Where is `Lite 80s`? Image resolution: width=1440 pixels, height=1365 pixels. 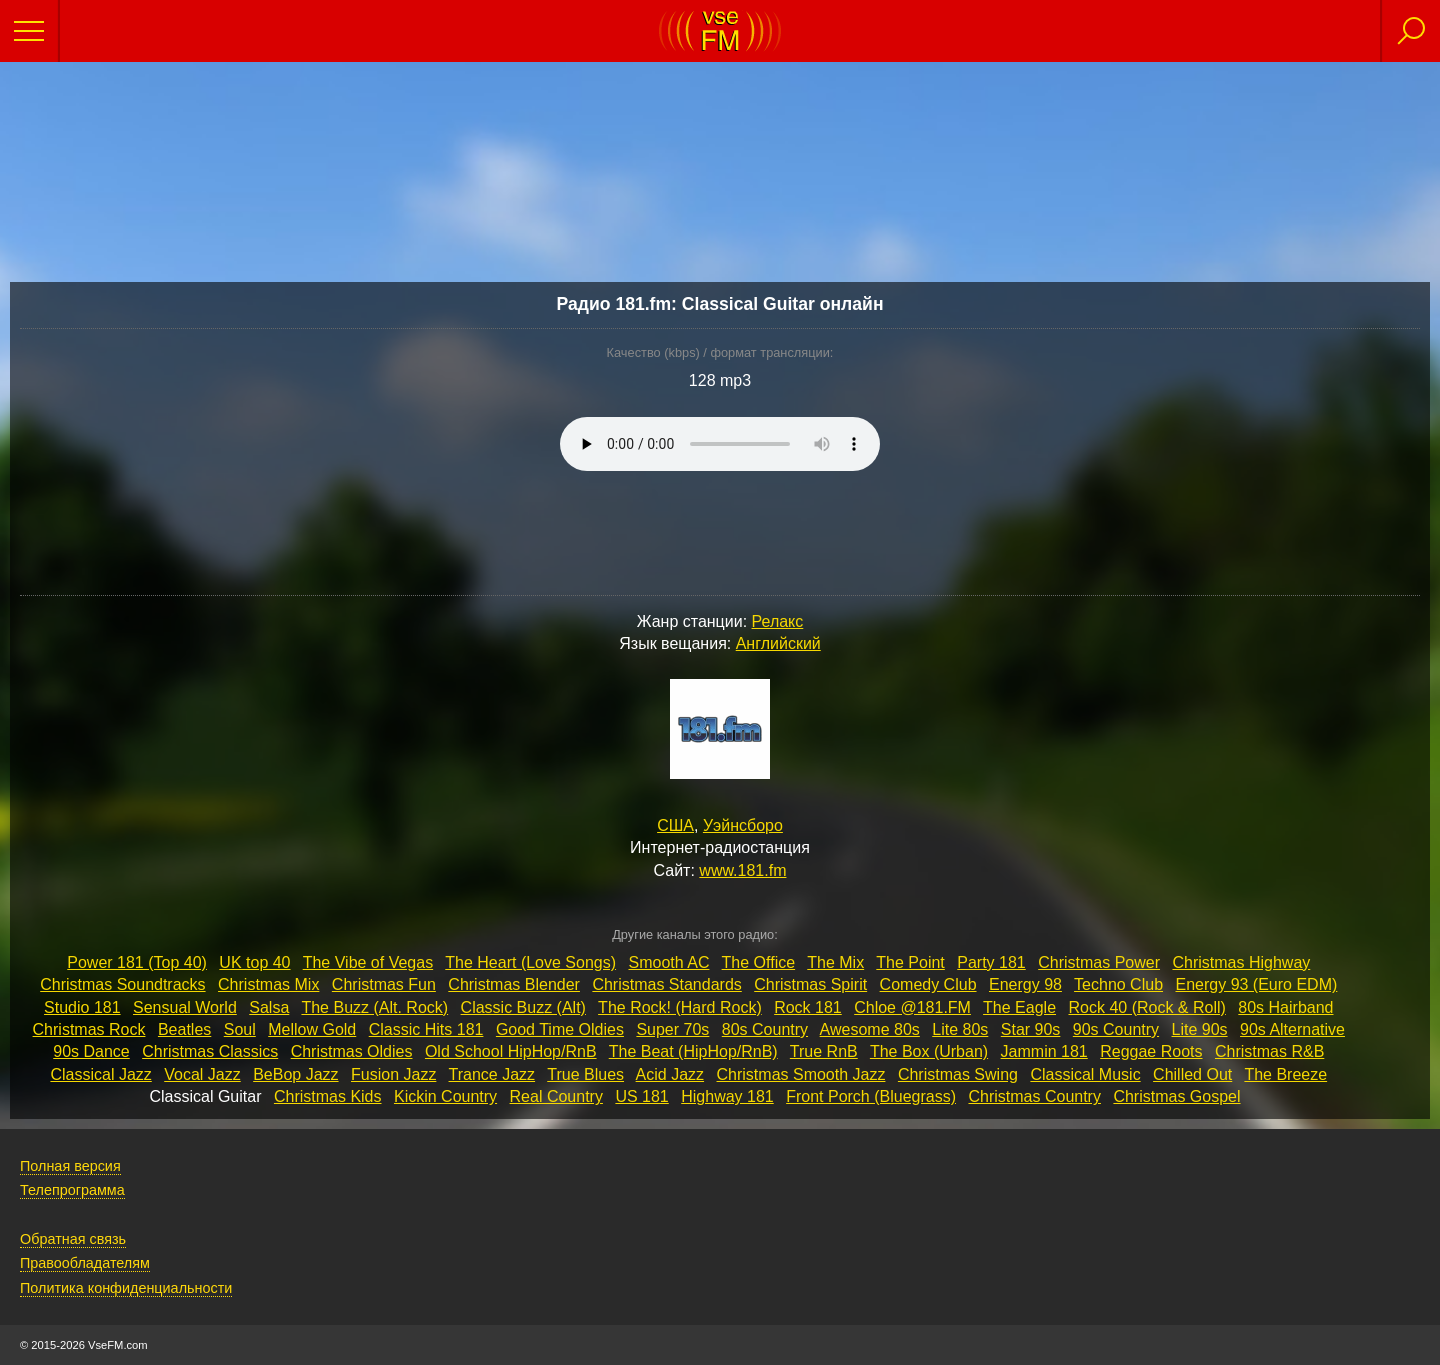
Lite 80s is located at coordinates (960, 1029).